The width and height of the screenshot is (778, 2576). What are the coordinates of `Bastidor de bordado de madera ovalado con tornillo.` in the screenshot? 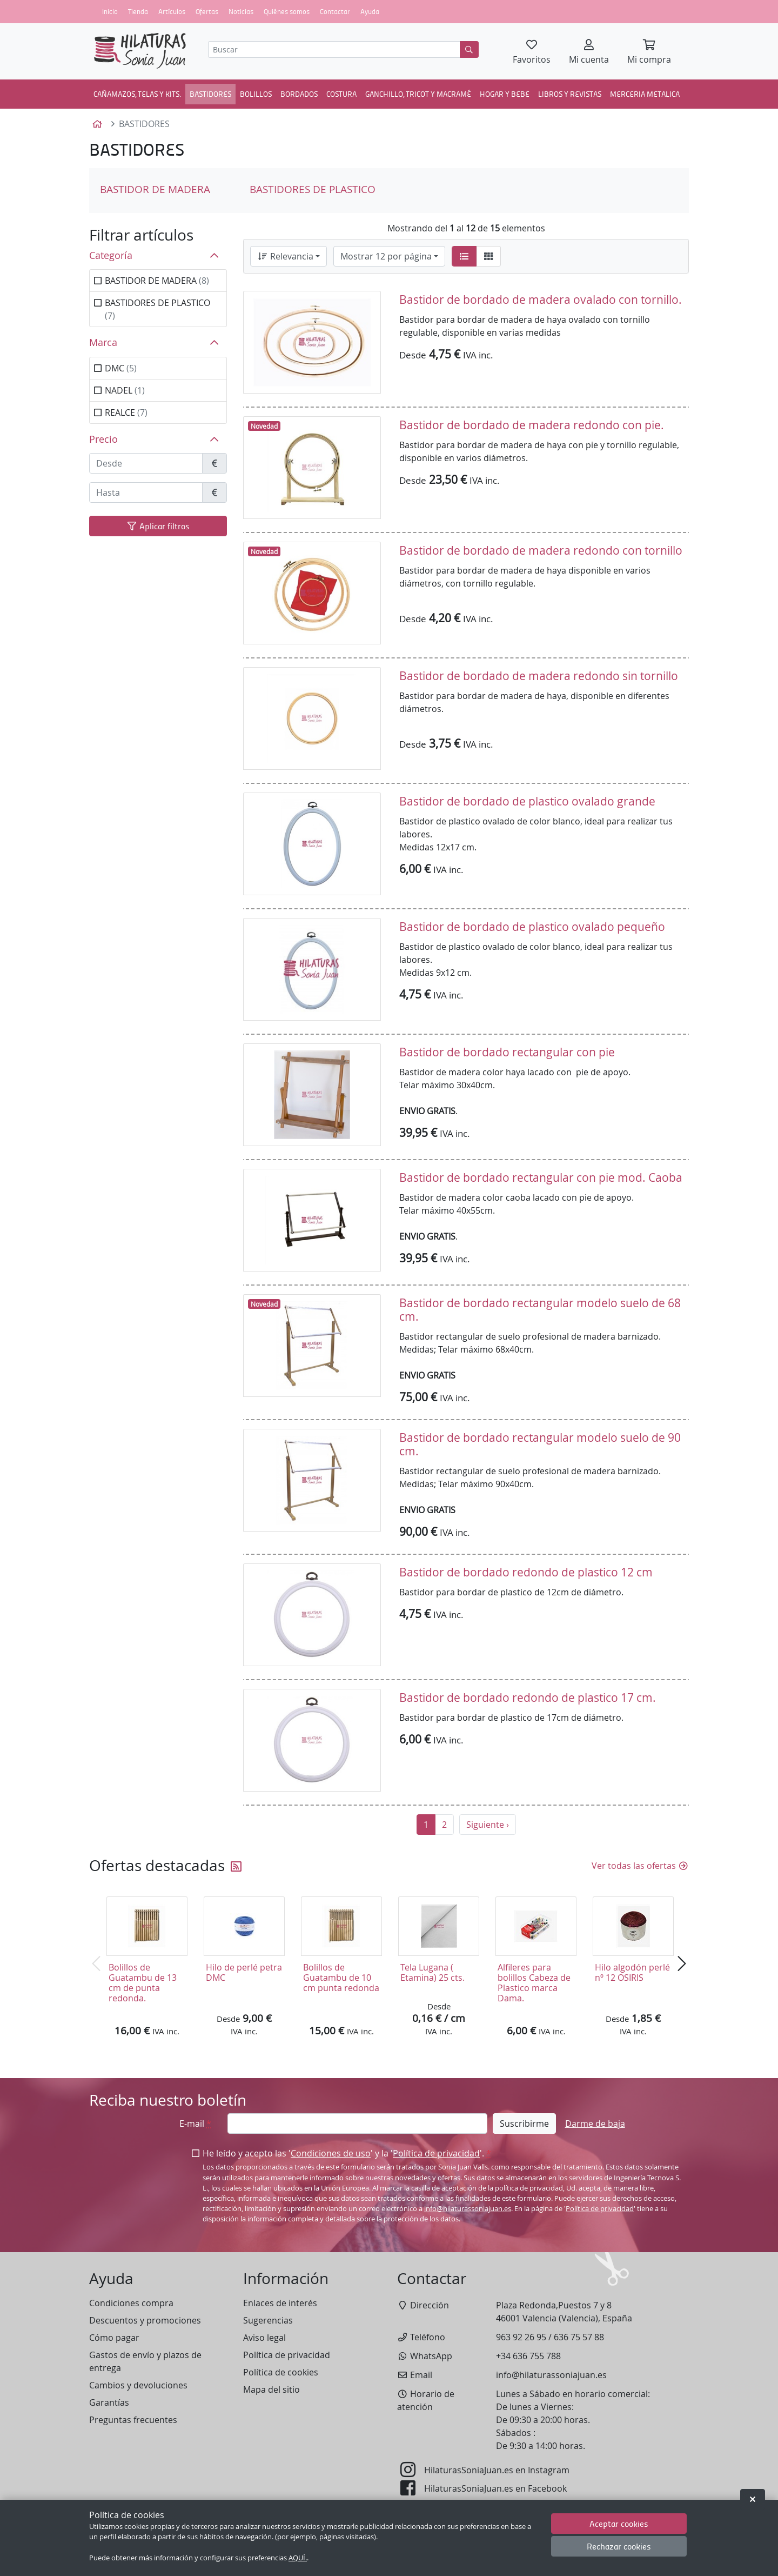 It's located at (540, 299).